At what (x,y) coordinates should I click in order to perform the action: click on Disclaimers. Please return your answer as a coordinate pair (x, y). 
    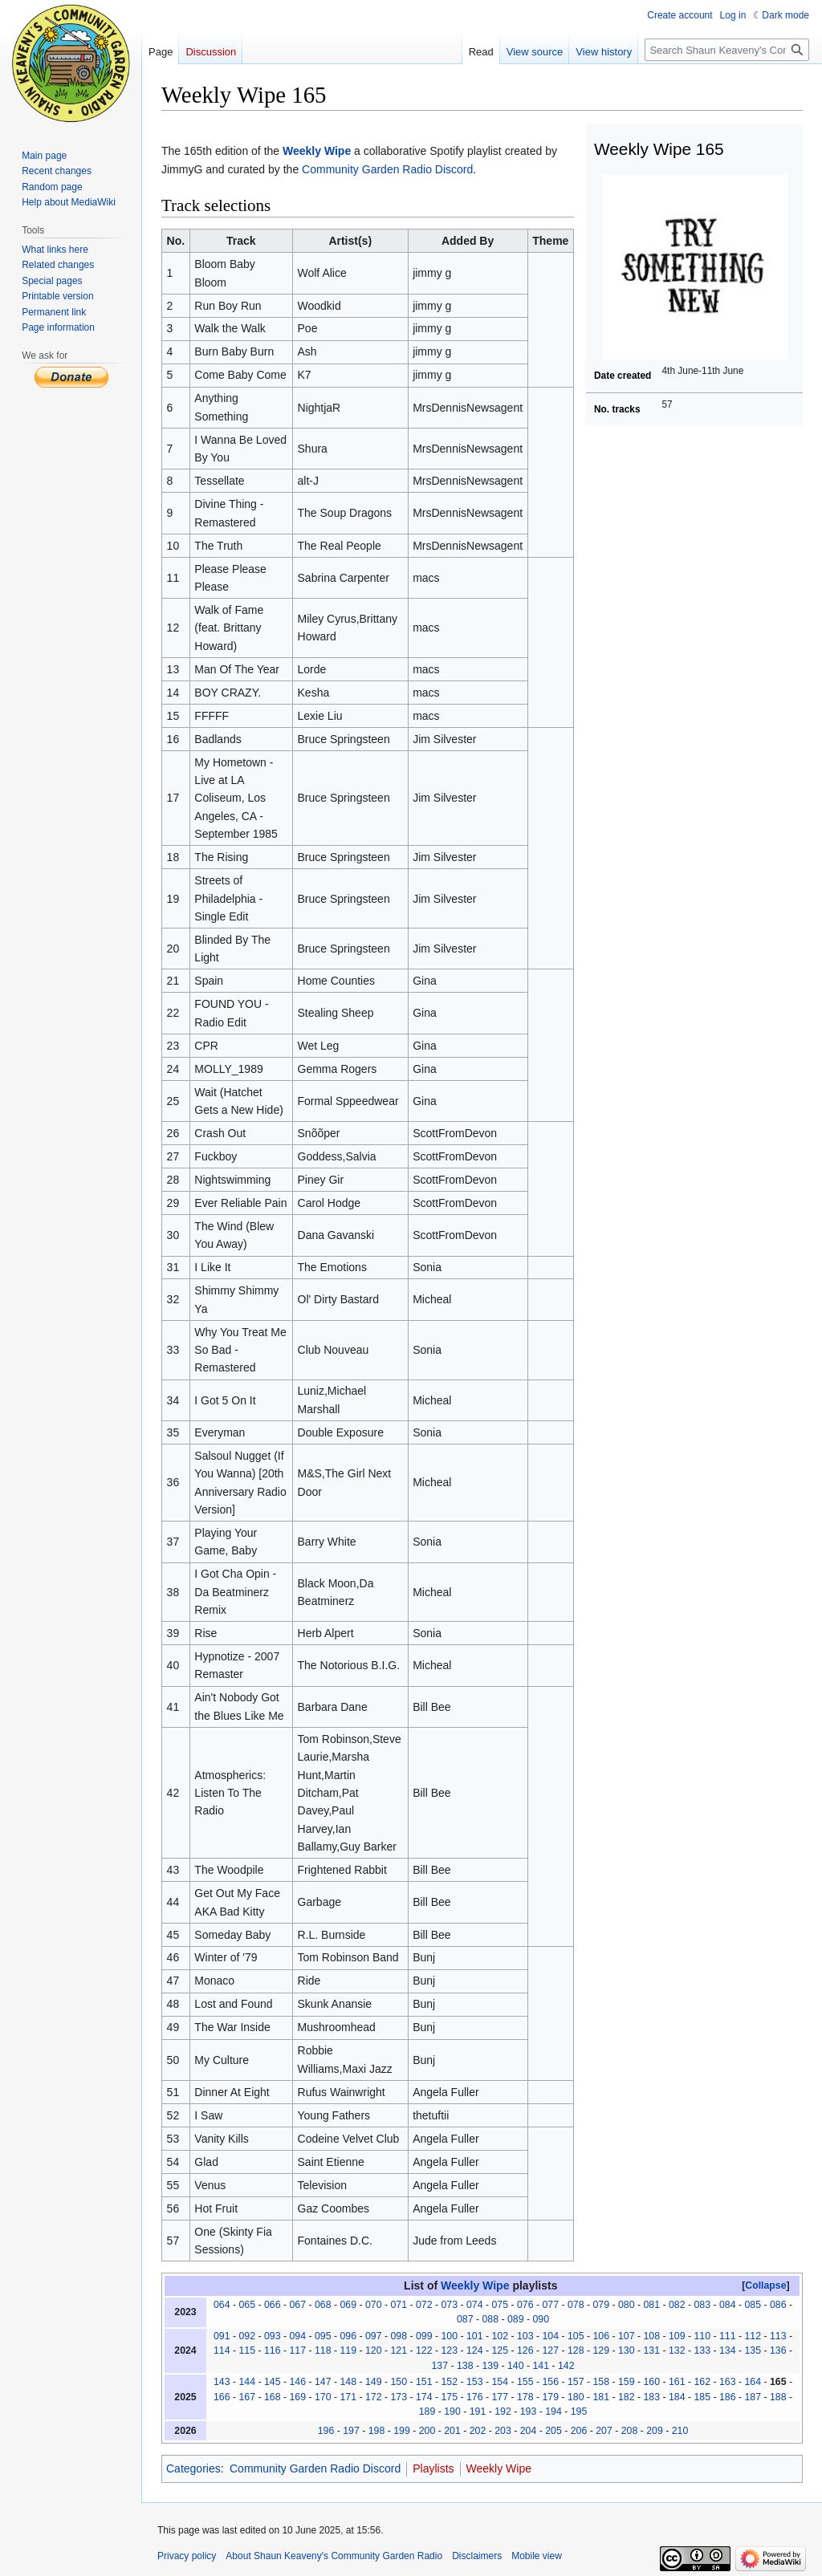
    Looking at the image, I should click on (477, 2556).